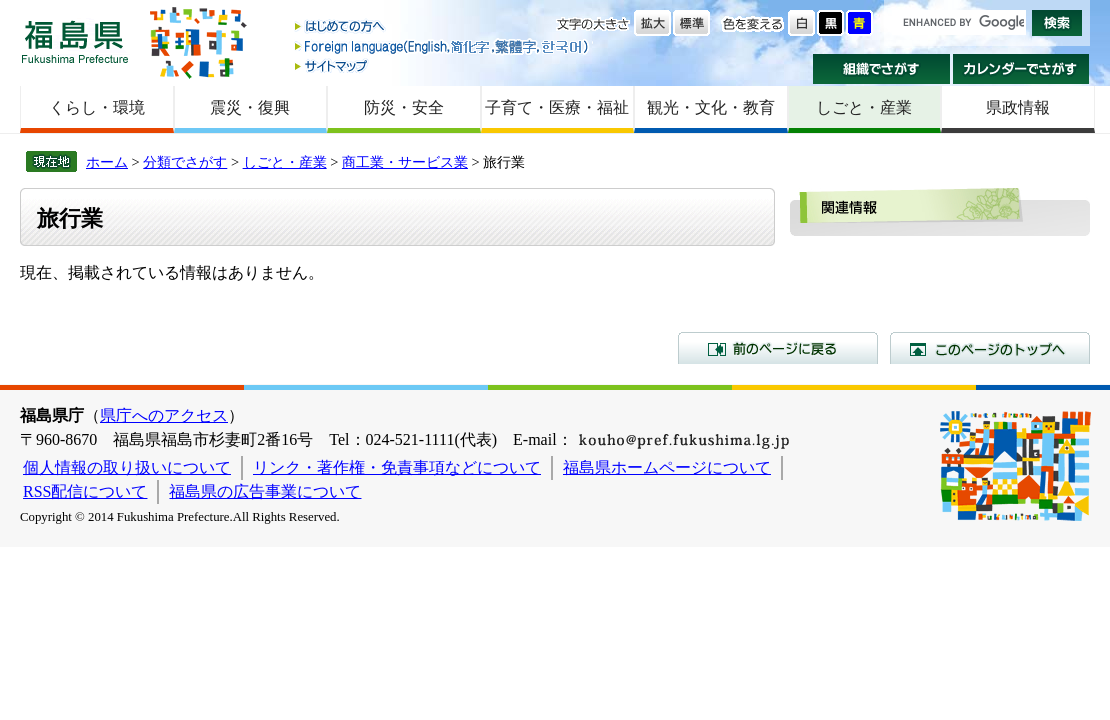  Describe the element at coordinates (185, 162) in the screenshot. I see `分類でさがす` at that location.